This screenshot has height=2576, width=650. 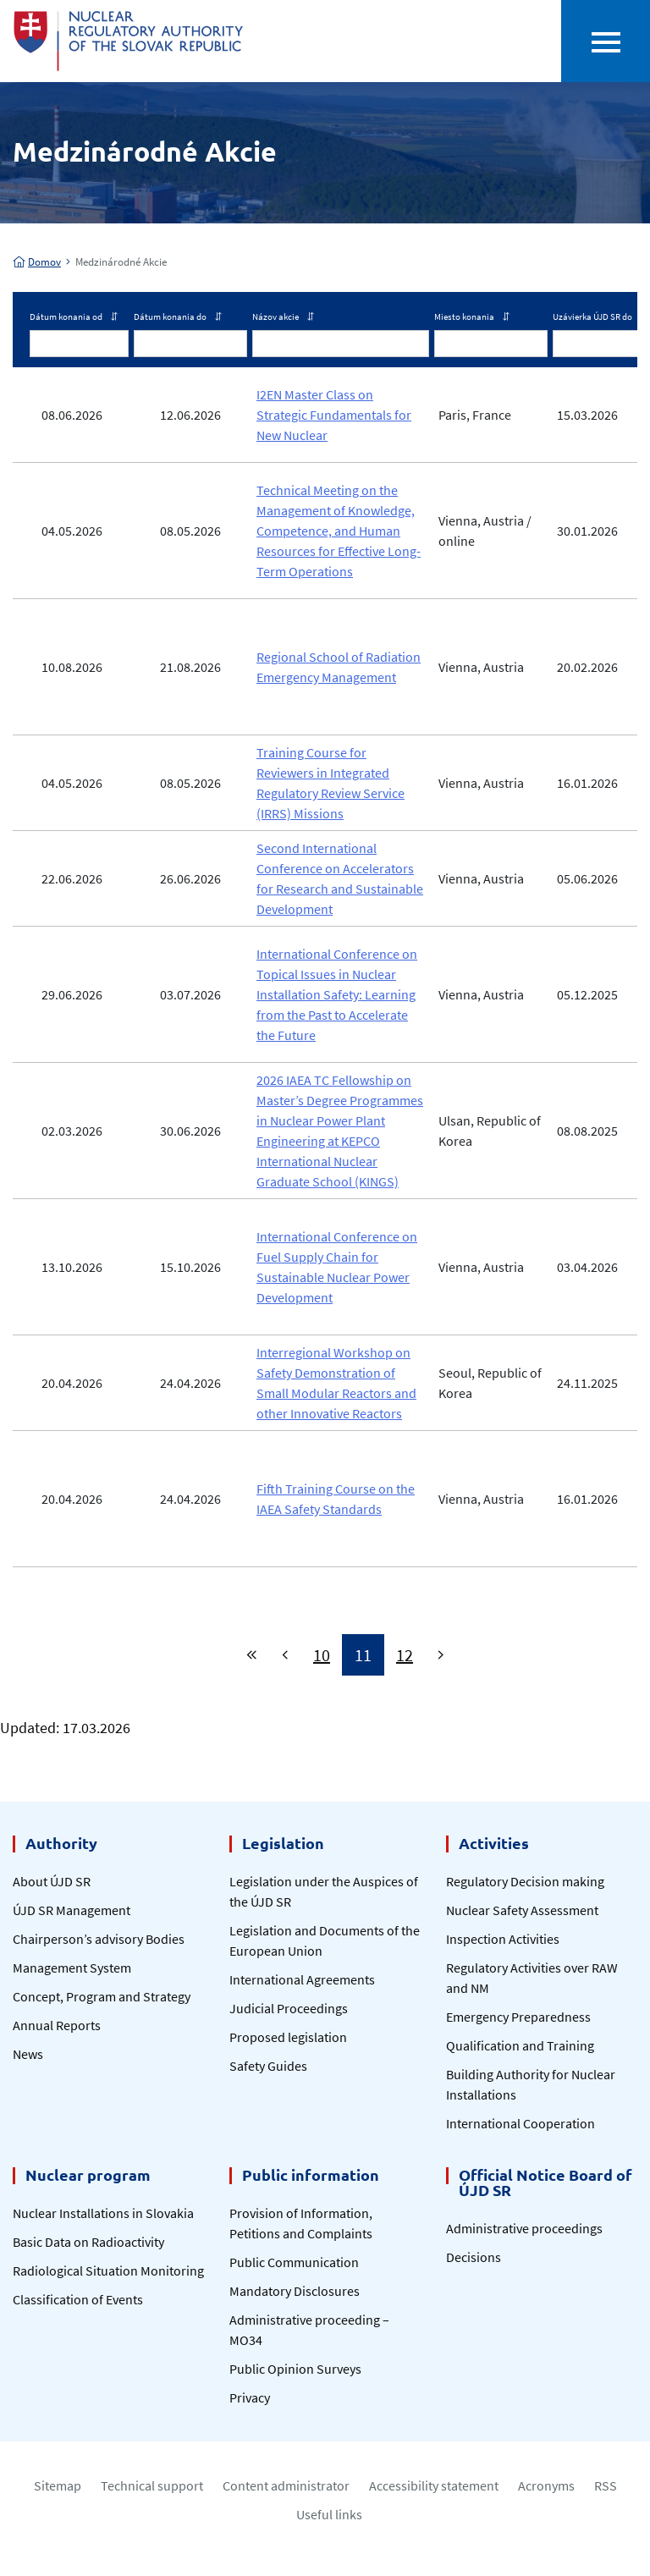 I want to click on Qualification and Training, so click(x=520, y=2045).